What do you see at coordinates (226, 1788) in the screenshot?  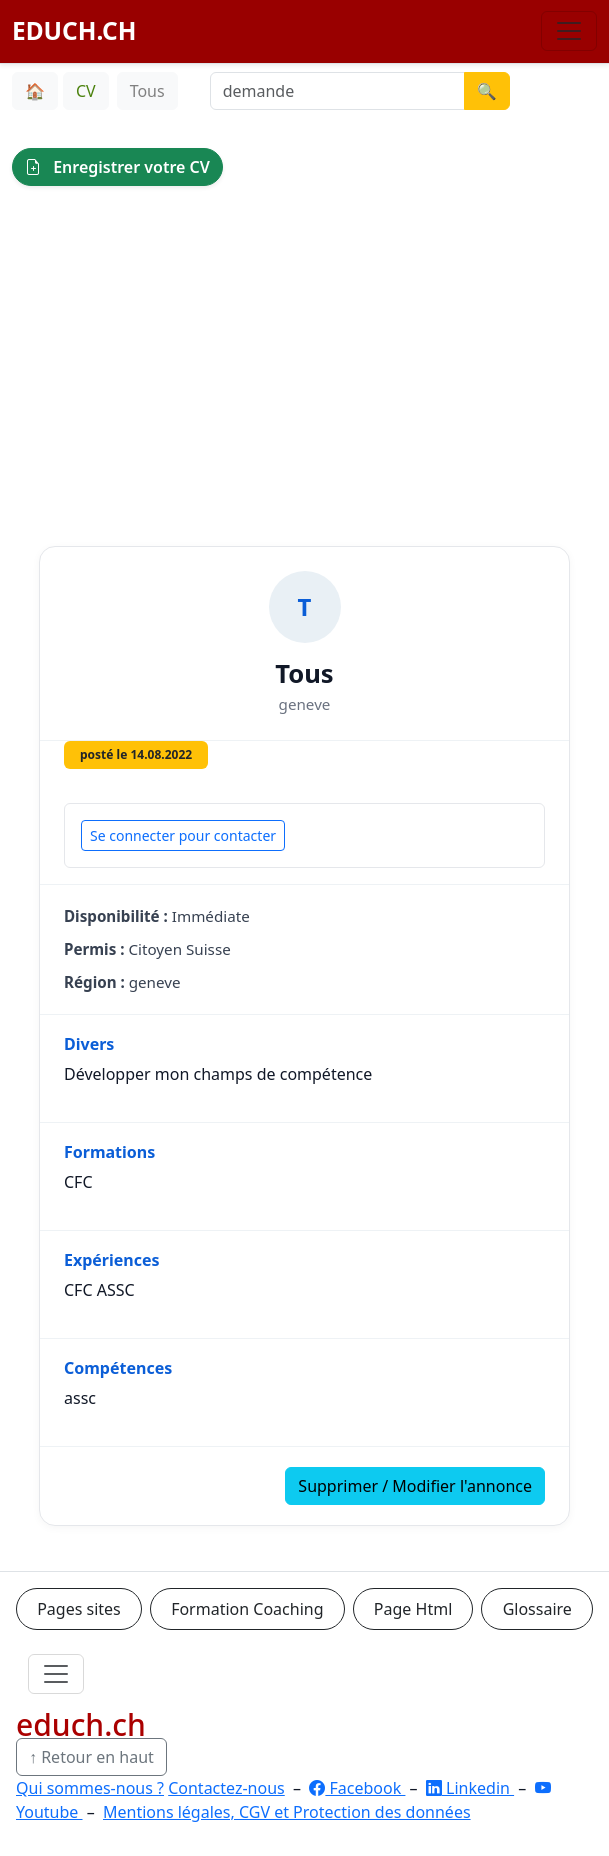 I see `Contactez-nous` at bounding box center [226, 1788].